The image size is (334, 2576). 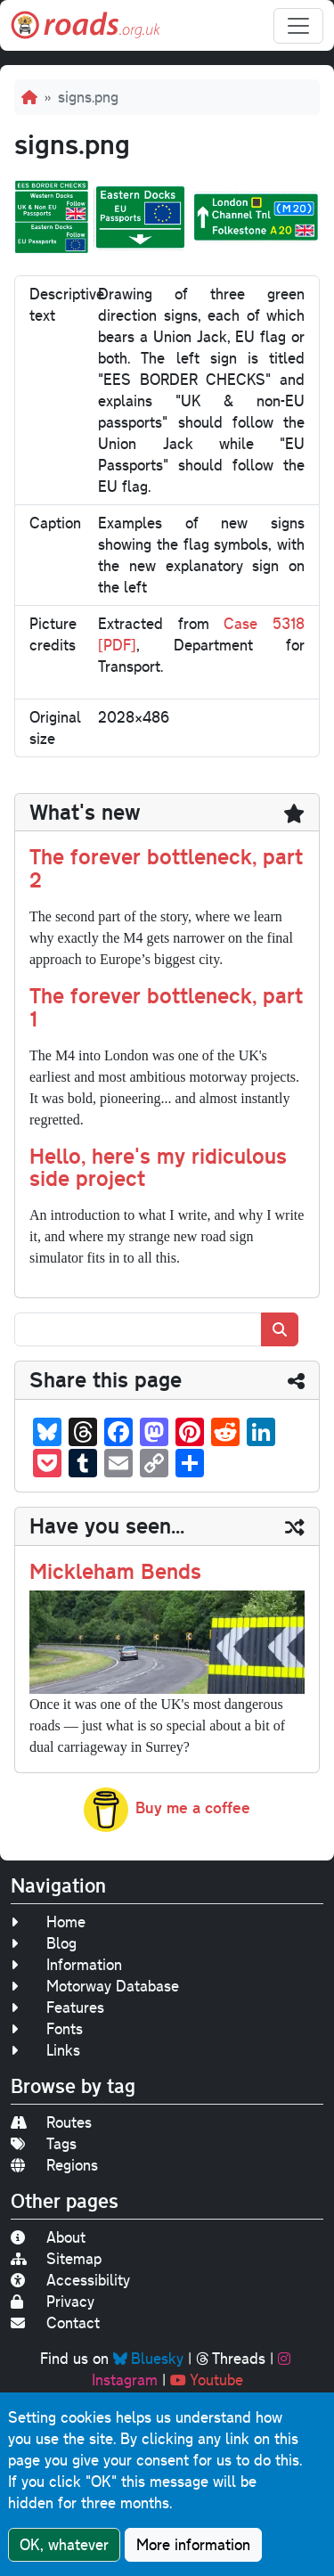 What do you see at coordinates (158, 1167) in the screenshot?
I see `Hello, here's my ridiculous side project` at bounding box center [158, 1167].